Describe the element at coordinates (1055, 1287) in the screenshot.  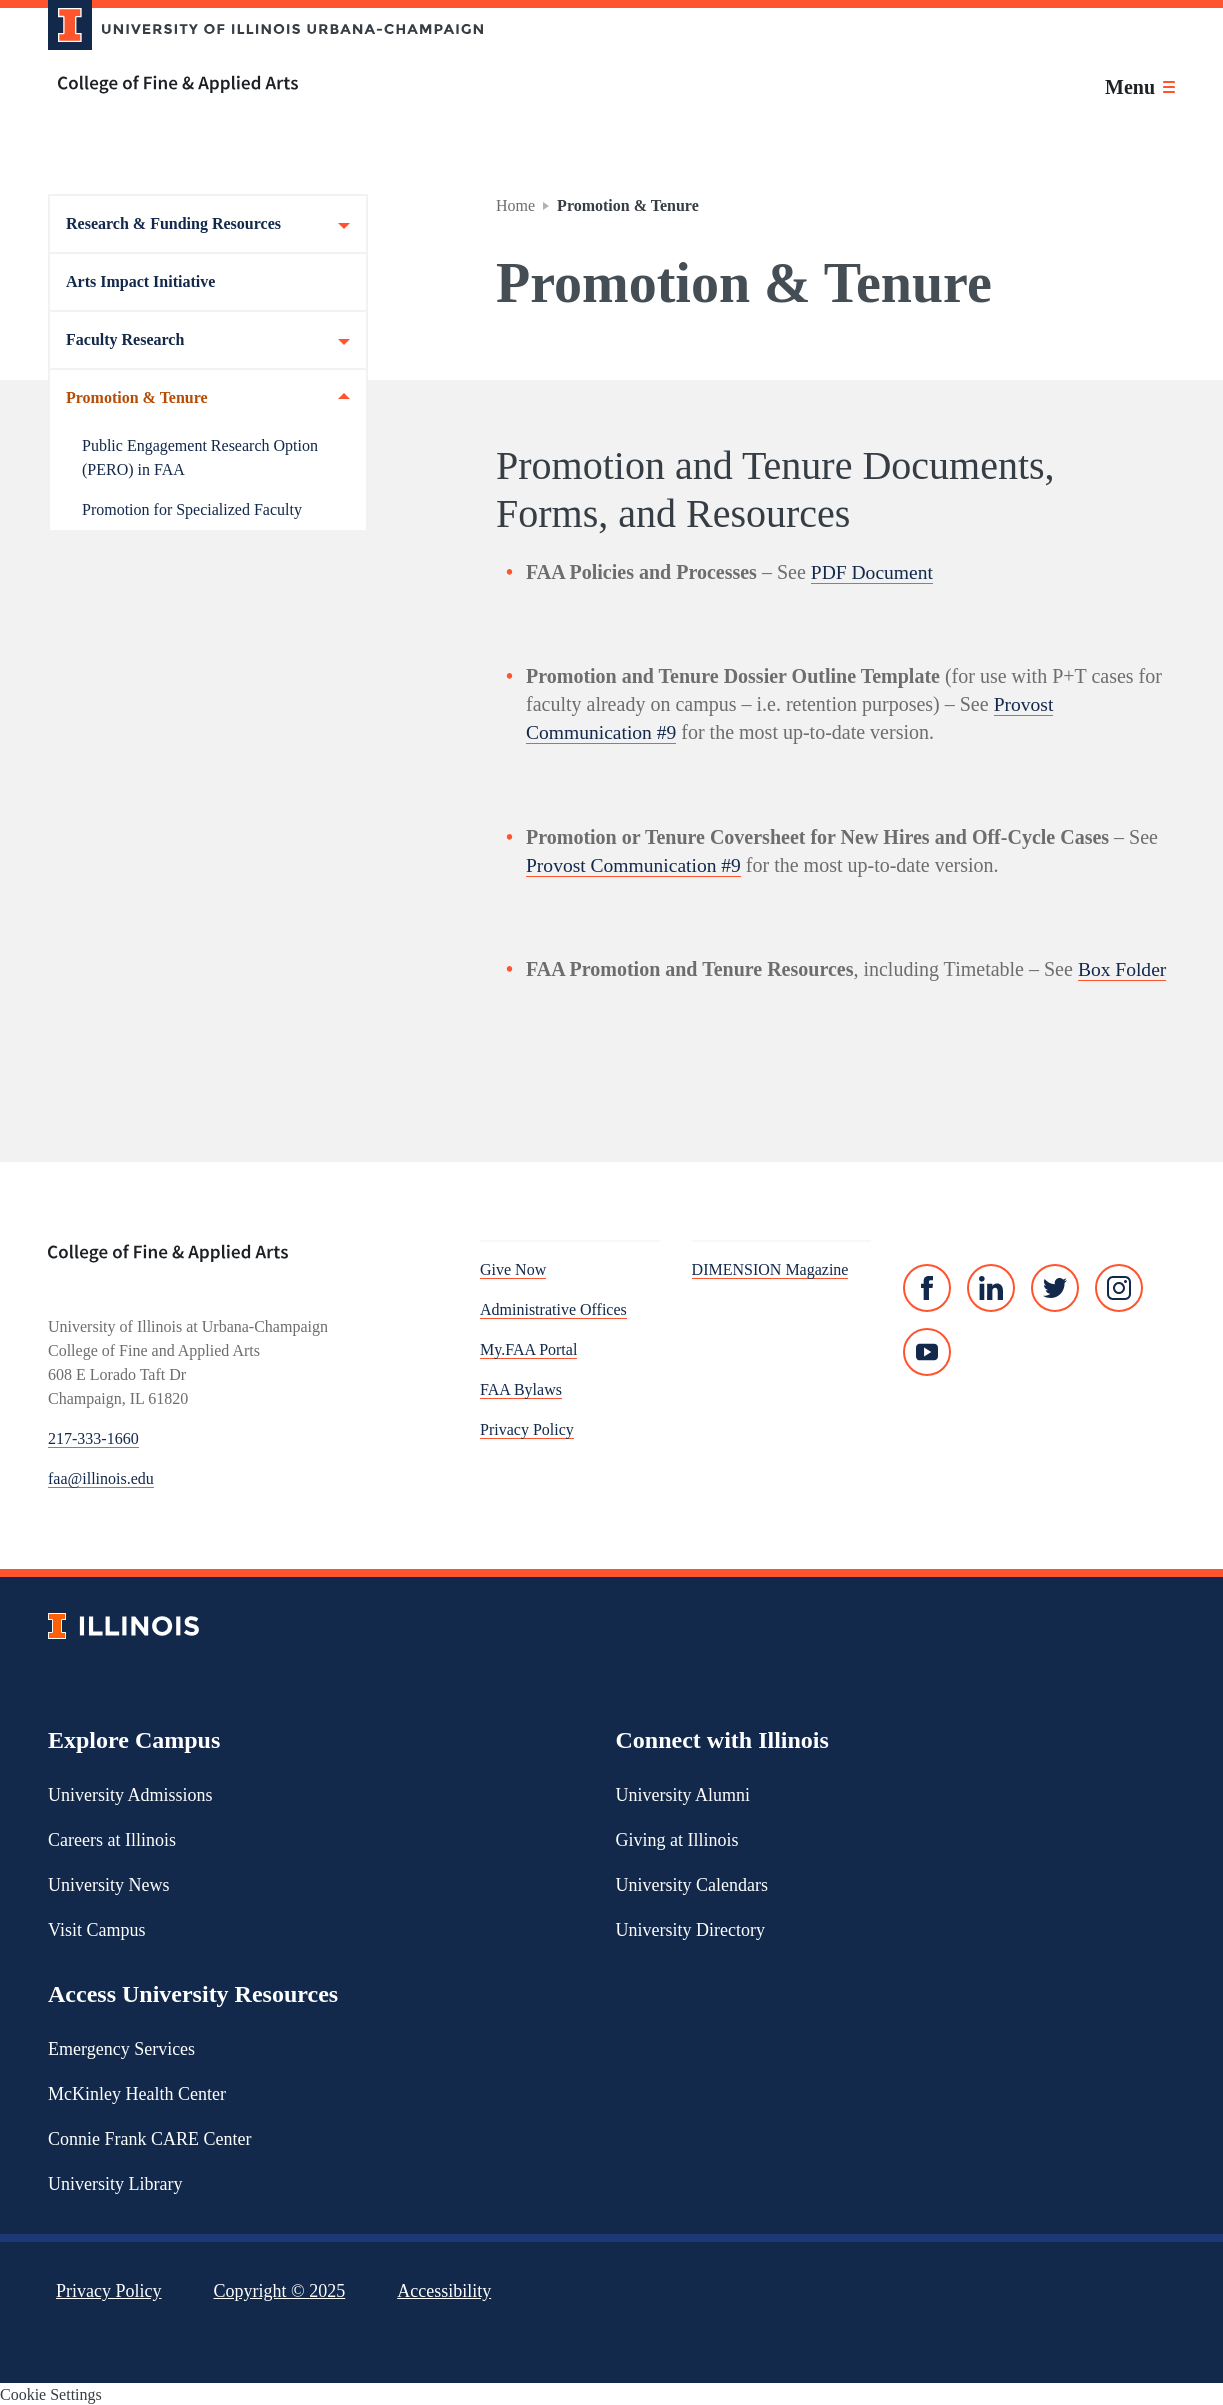
I see `[Twitter]` at that location.